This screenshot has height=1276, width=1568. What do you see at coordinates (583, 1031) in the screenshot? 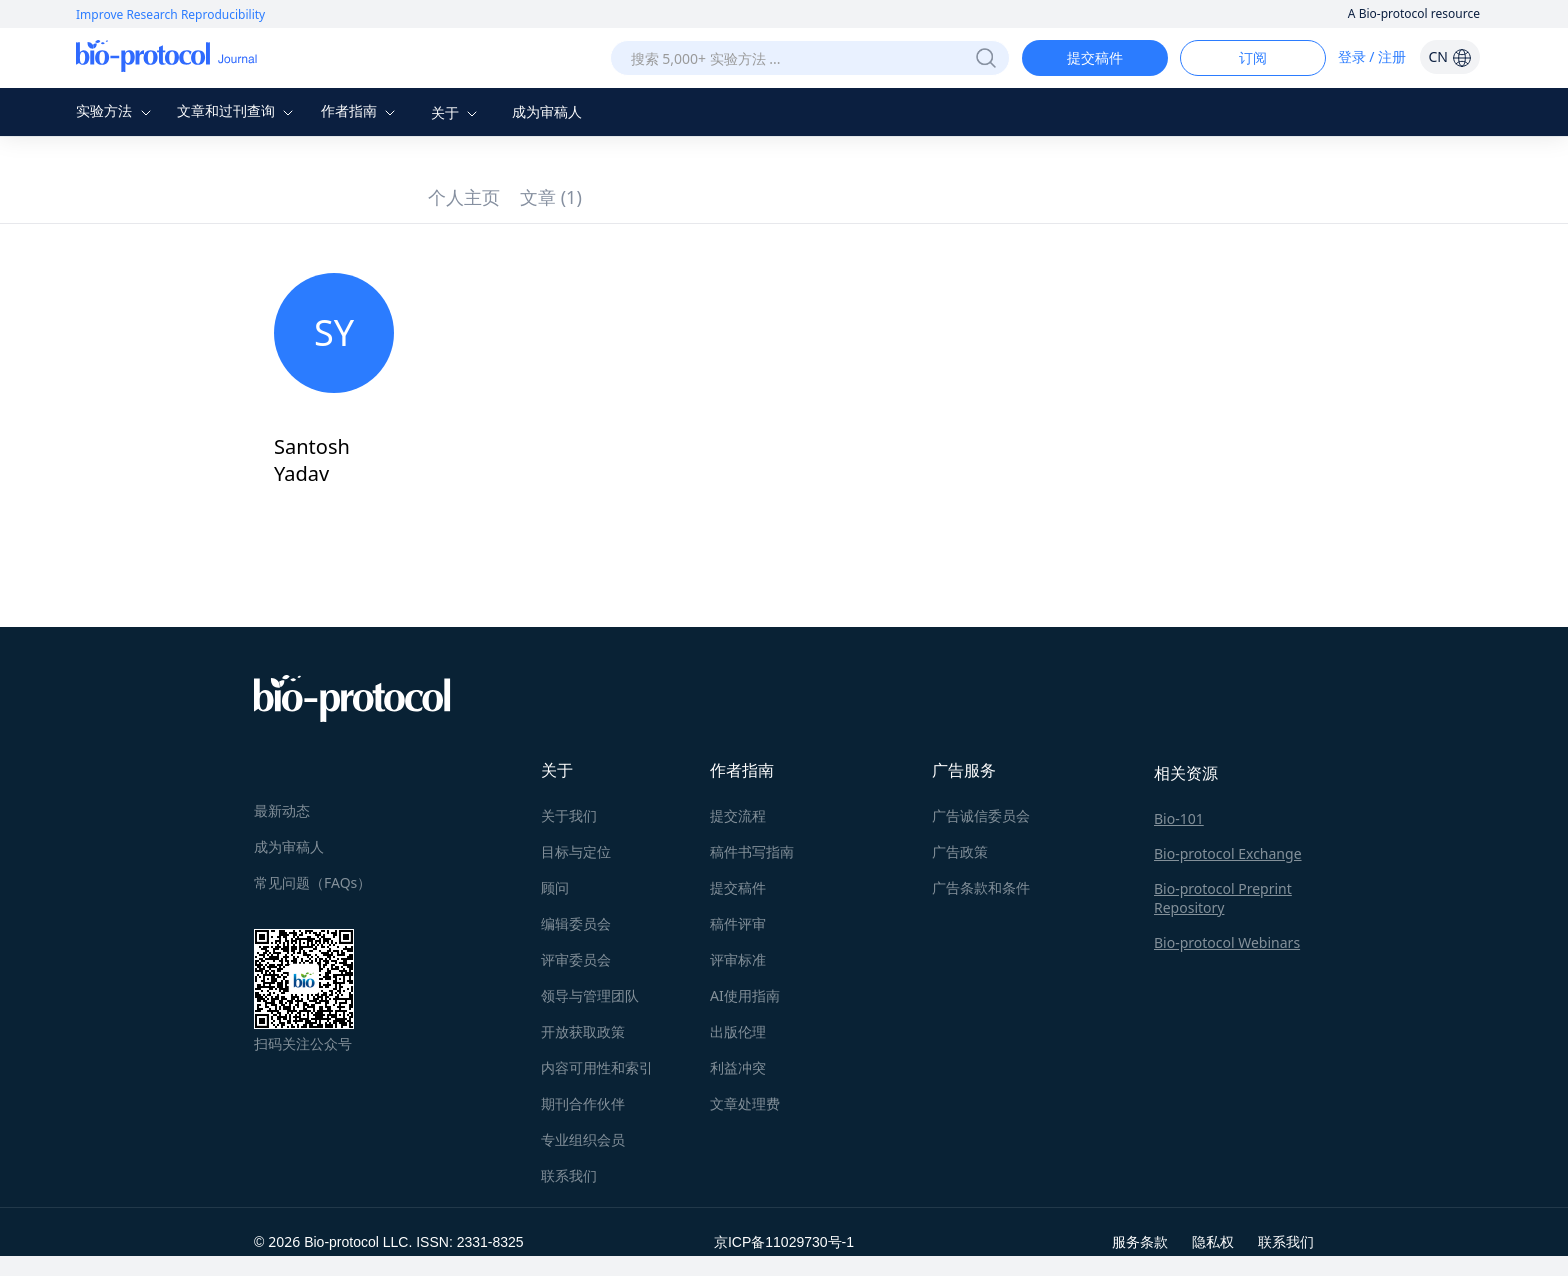
I see `开放获取政策` at bounding box center [583, 1031].